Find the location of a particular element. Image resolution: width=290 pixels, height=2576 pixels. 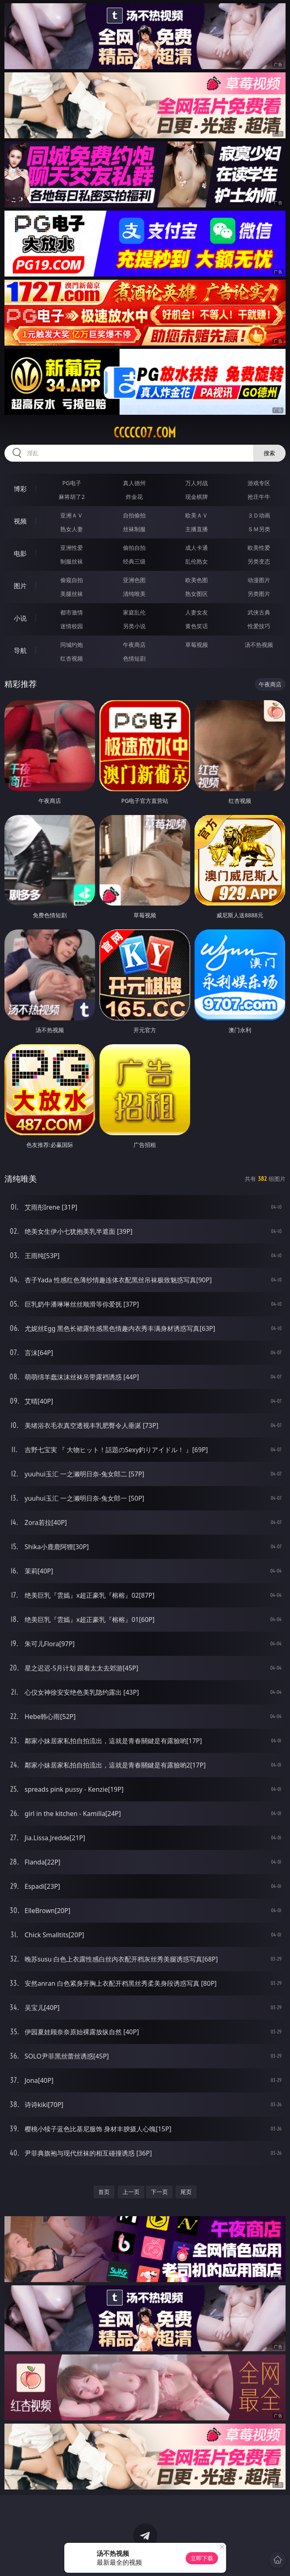

迷情校园 is located at coordinates (71, 626).